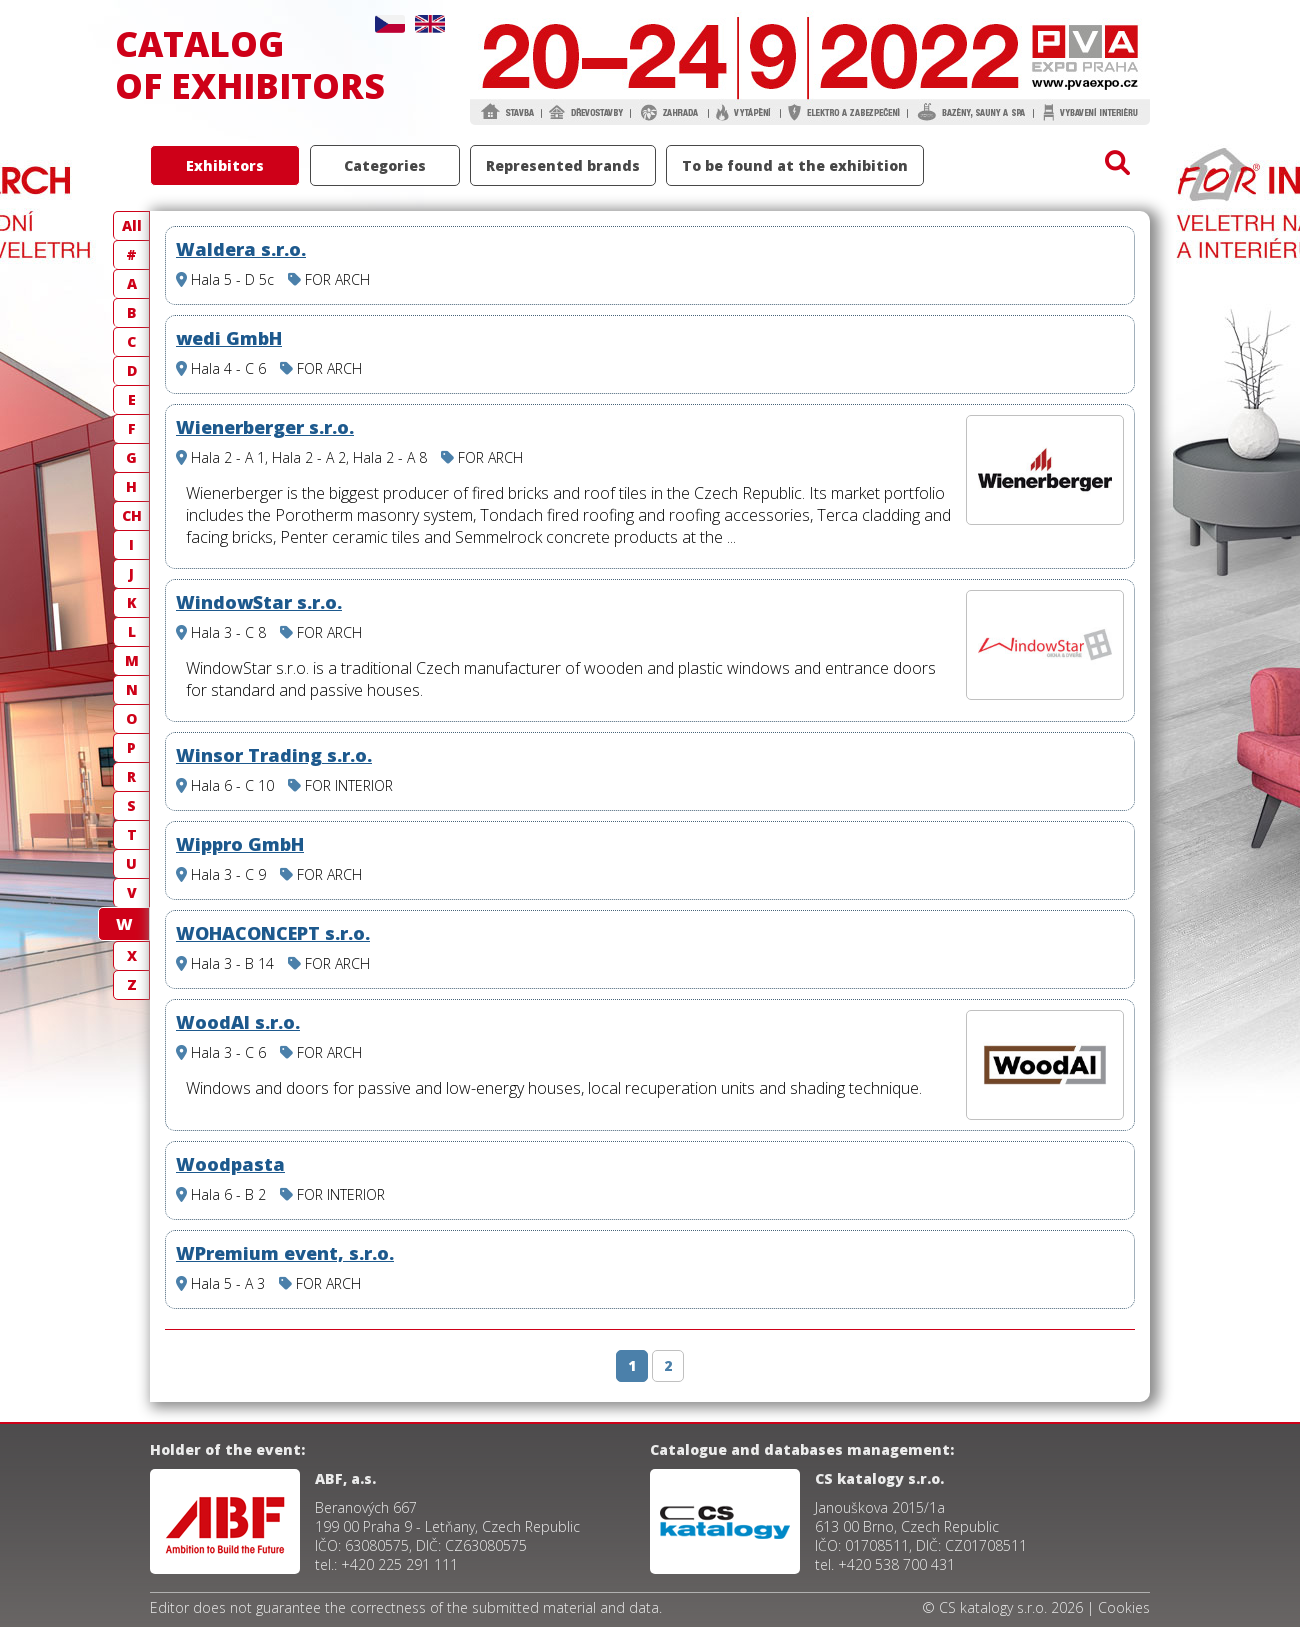 The height and width of the screenshot is (1627, 1300). I want to click on Winsor Trading s.r.o., so click(274, 755).